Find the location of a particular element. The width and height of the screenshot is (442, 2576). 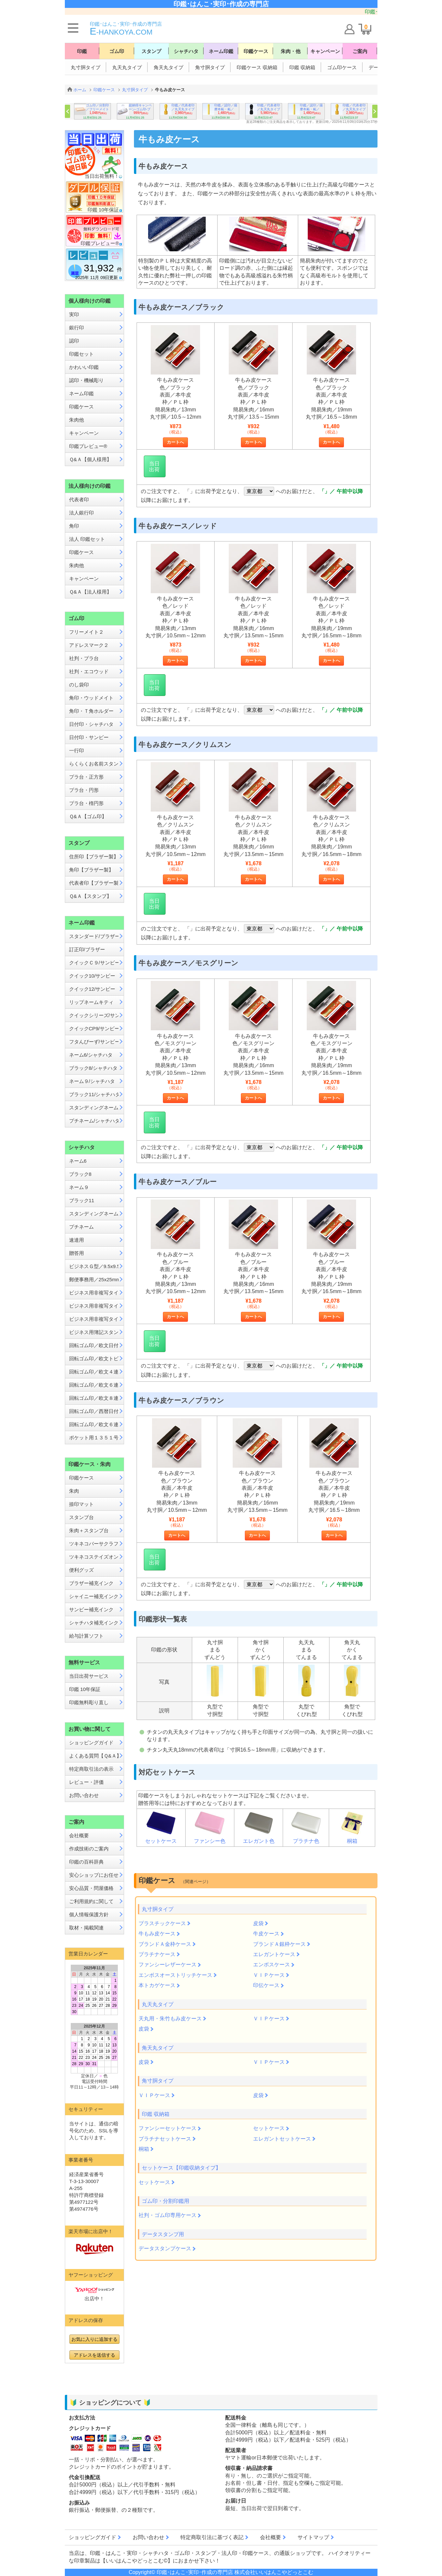

ゴム印 is located at coordinates (116, 51).